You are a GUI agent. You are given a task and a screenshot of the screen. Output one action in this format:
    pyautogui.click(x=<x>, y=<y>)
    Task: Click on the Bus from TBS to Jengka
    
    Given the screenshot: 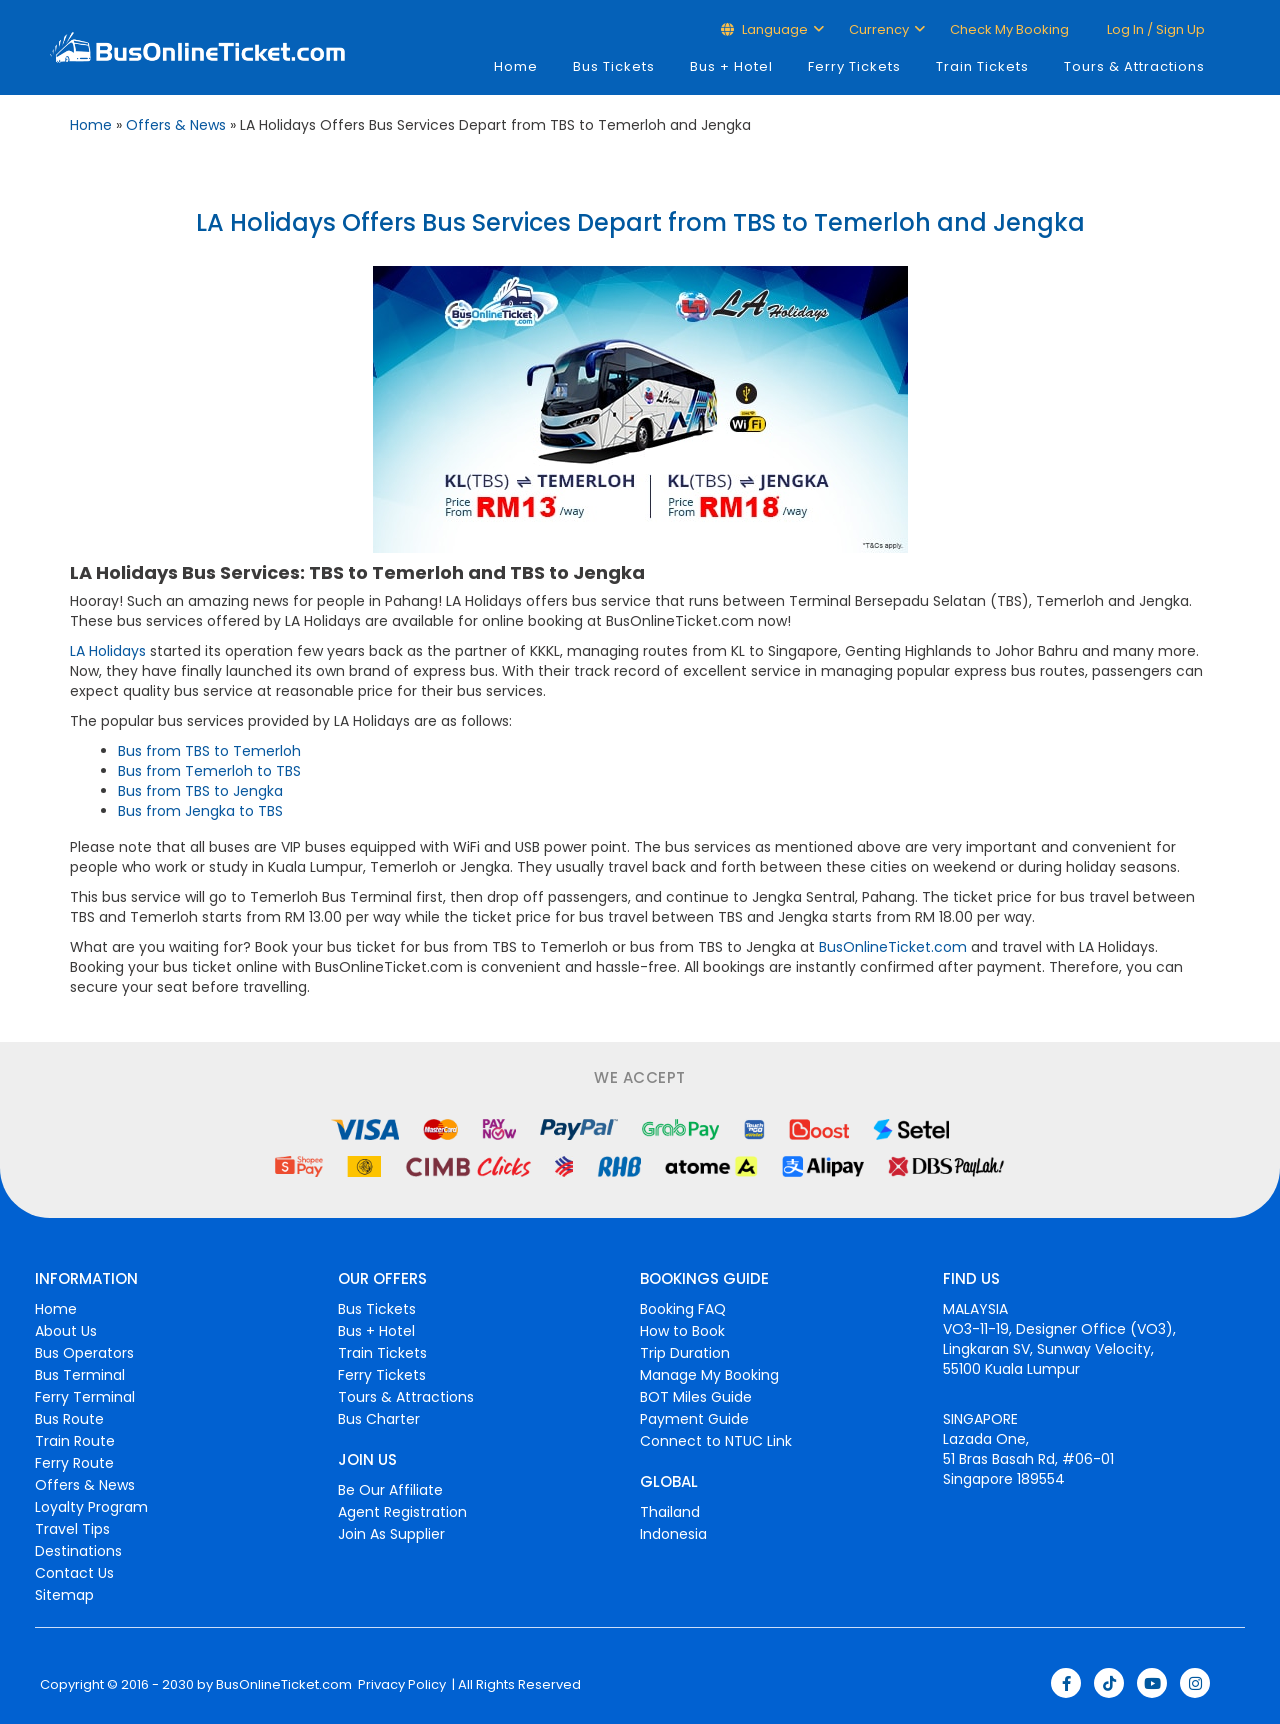 What is the action you would take?
    pyautogui.click(x=200, y=791)
    